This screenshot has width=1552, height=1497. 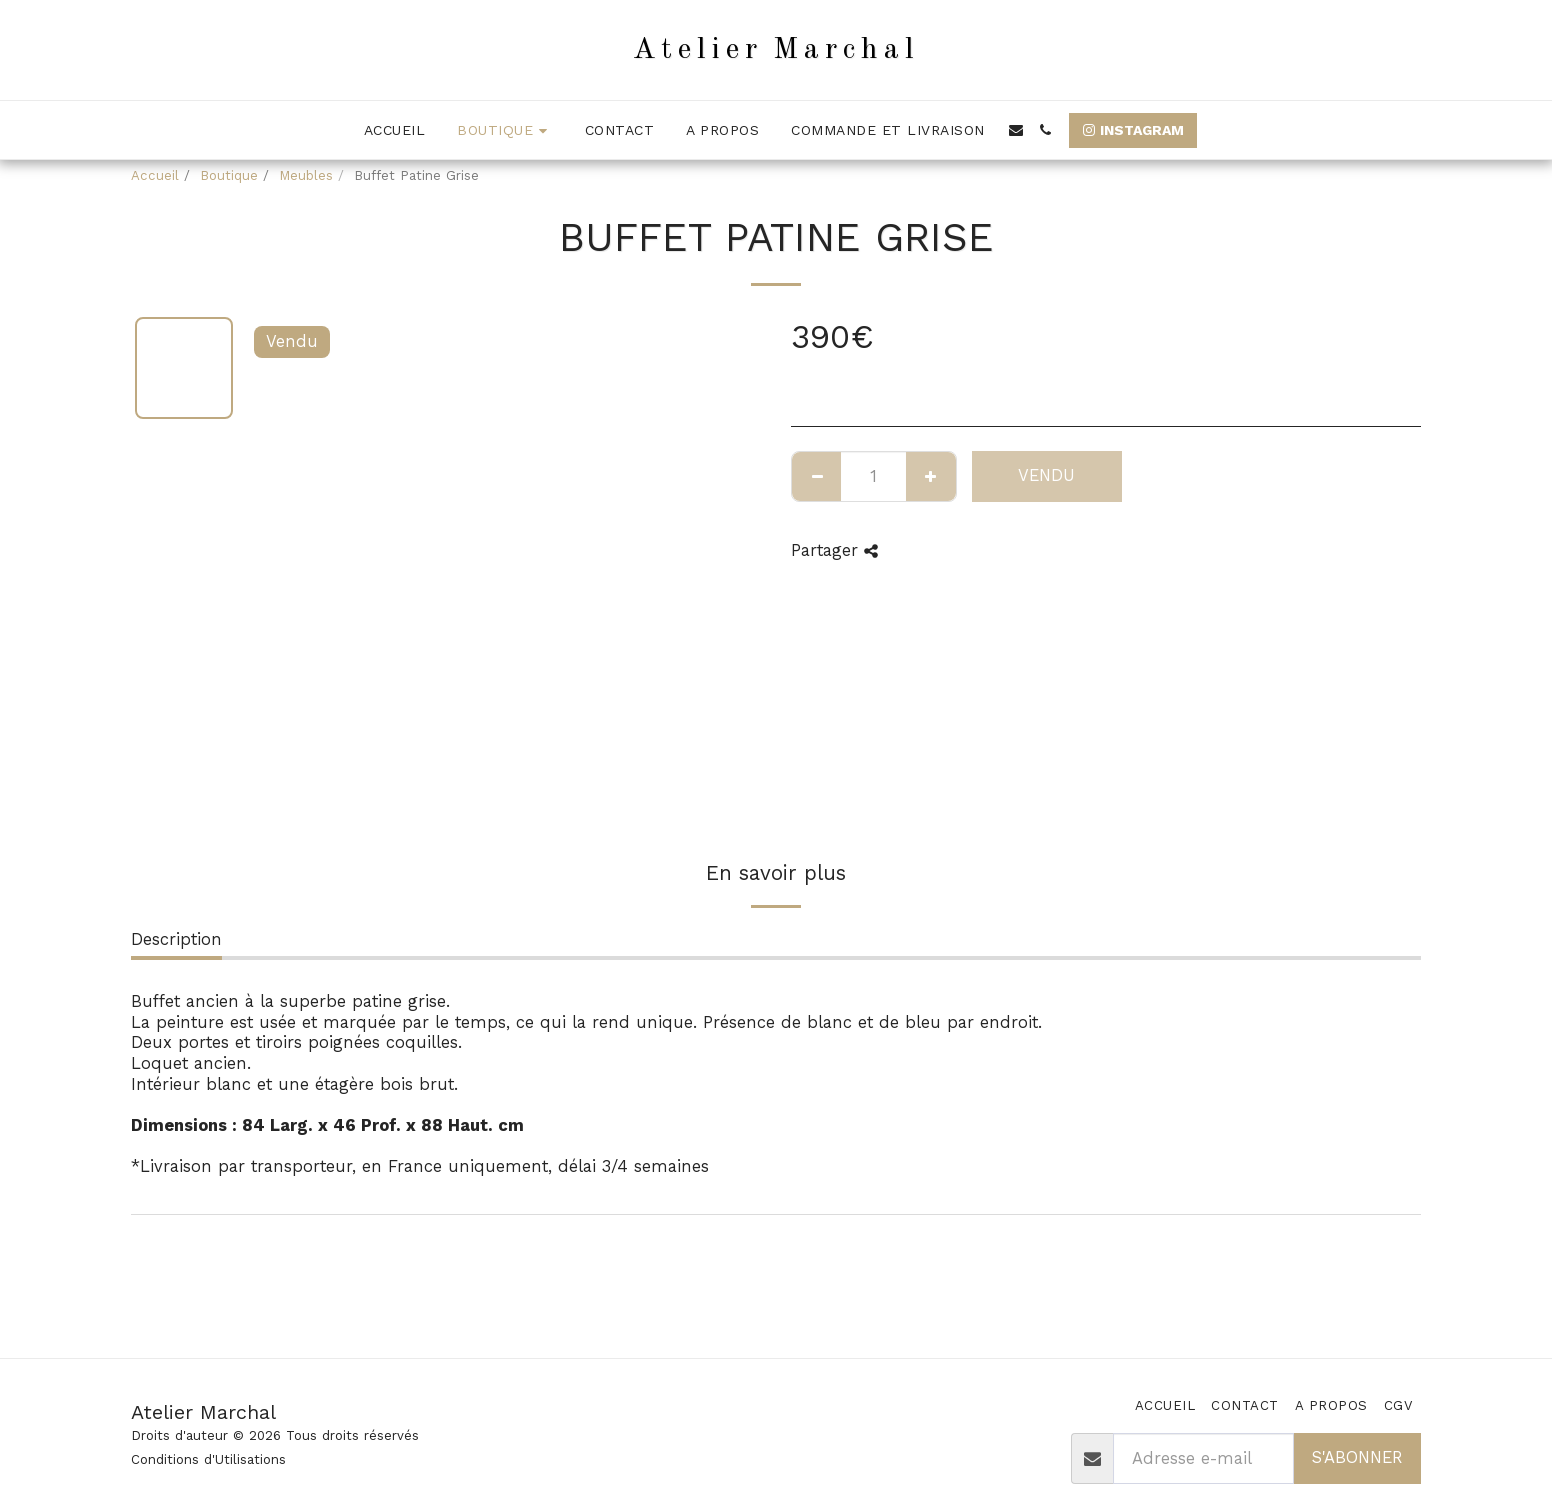 I want to click on Vendu, so click(x=1046, y=475).